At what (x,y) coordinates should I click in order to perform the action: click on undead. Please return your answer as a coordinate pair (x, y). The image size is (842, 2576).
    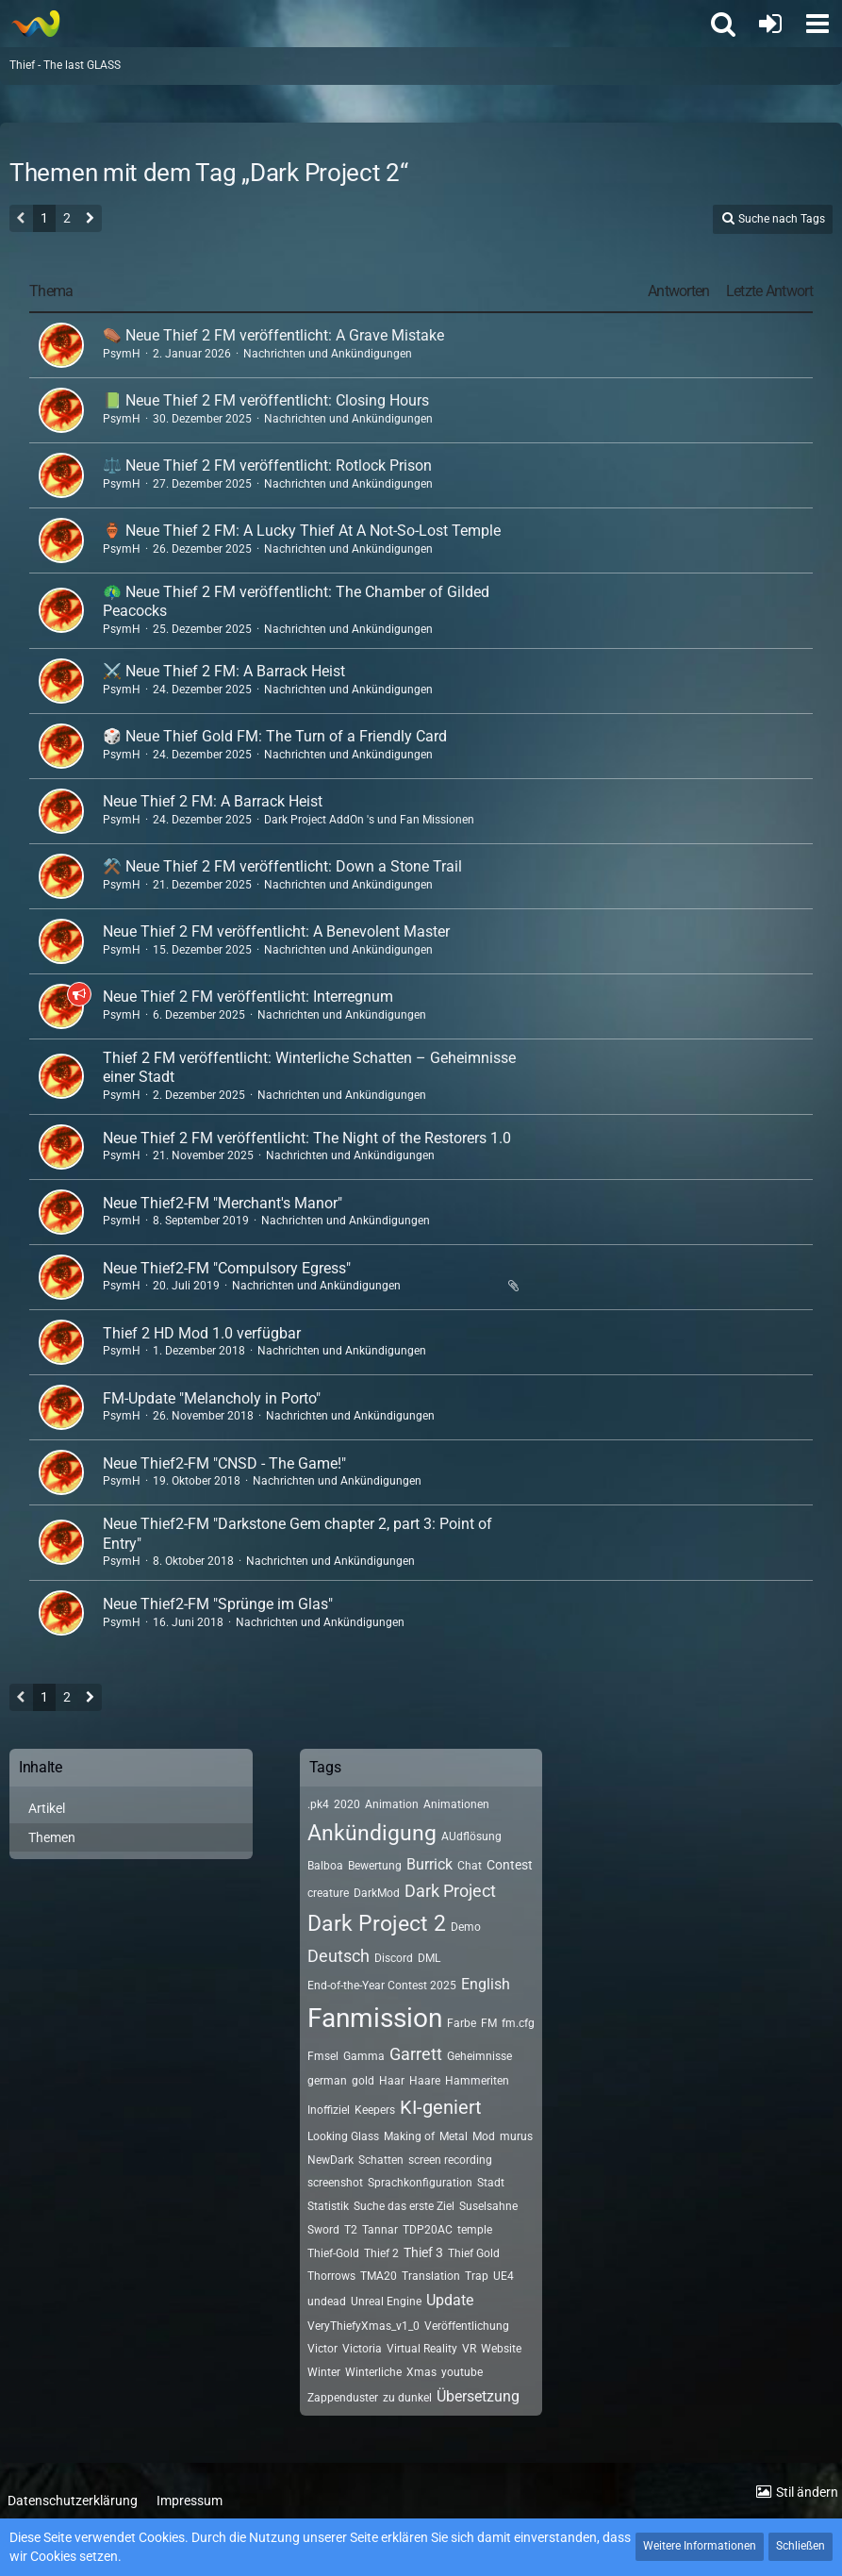
    Looking at the image, I should click on (326, 2301).